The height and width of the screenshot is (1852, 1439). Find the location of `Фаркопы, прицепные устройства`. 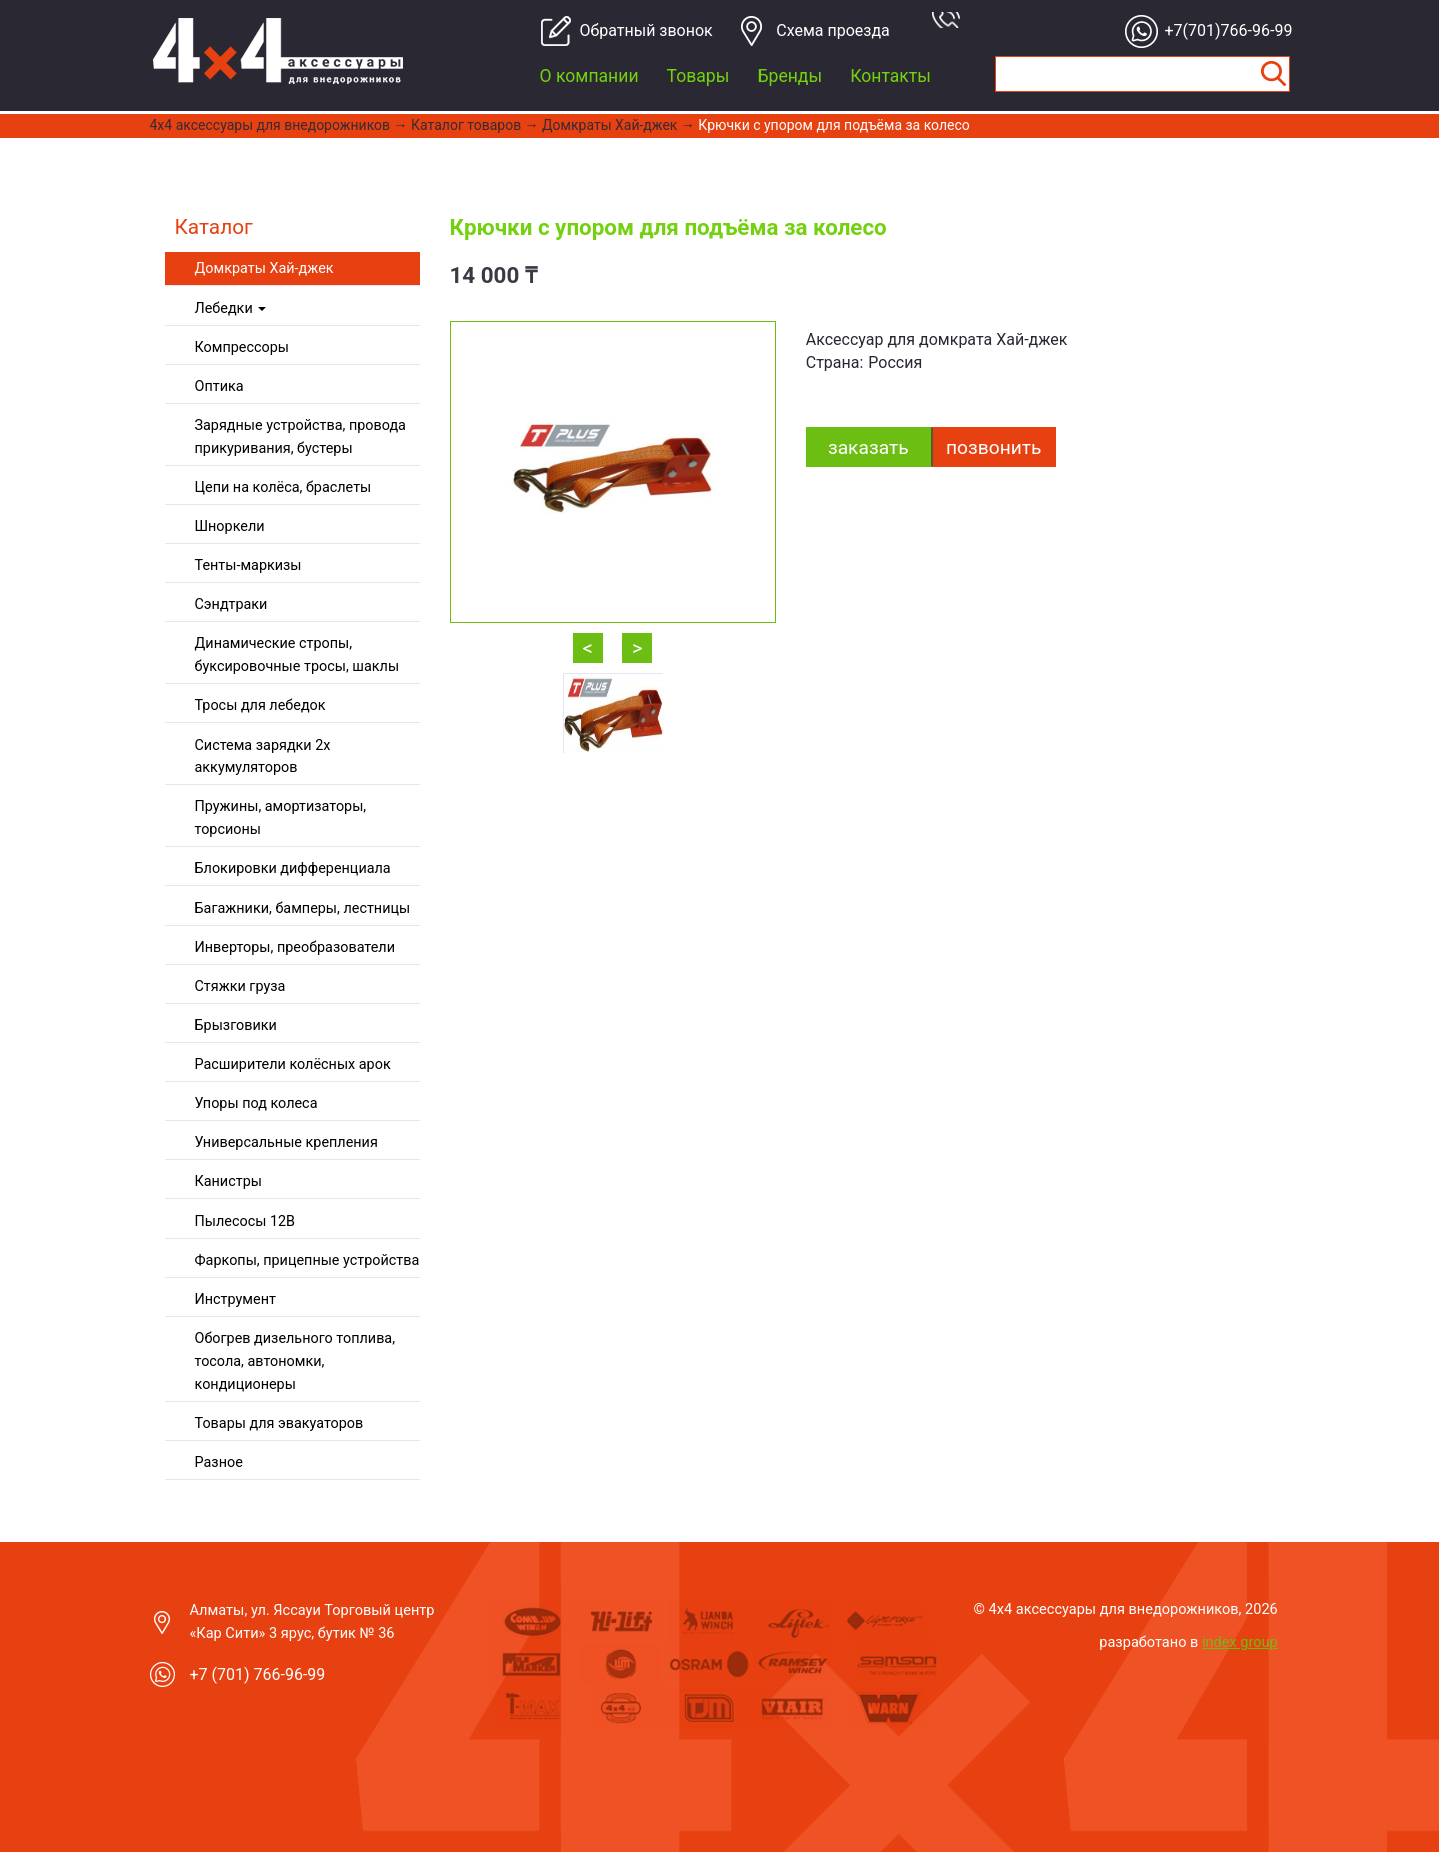

Фаркопы, прицепные устройства is located at coordinates (307, 1260).